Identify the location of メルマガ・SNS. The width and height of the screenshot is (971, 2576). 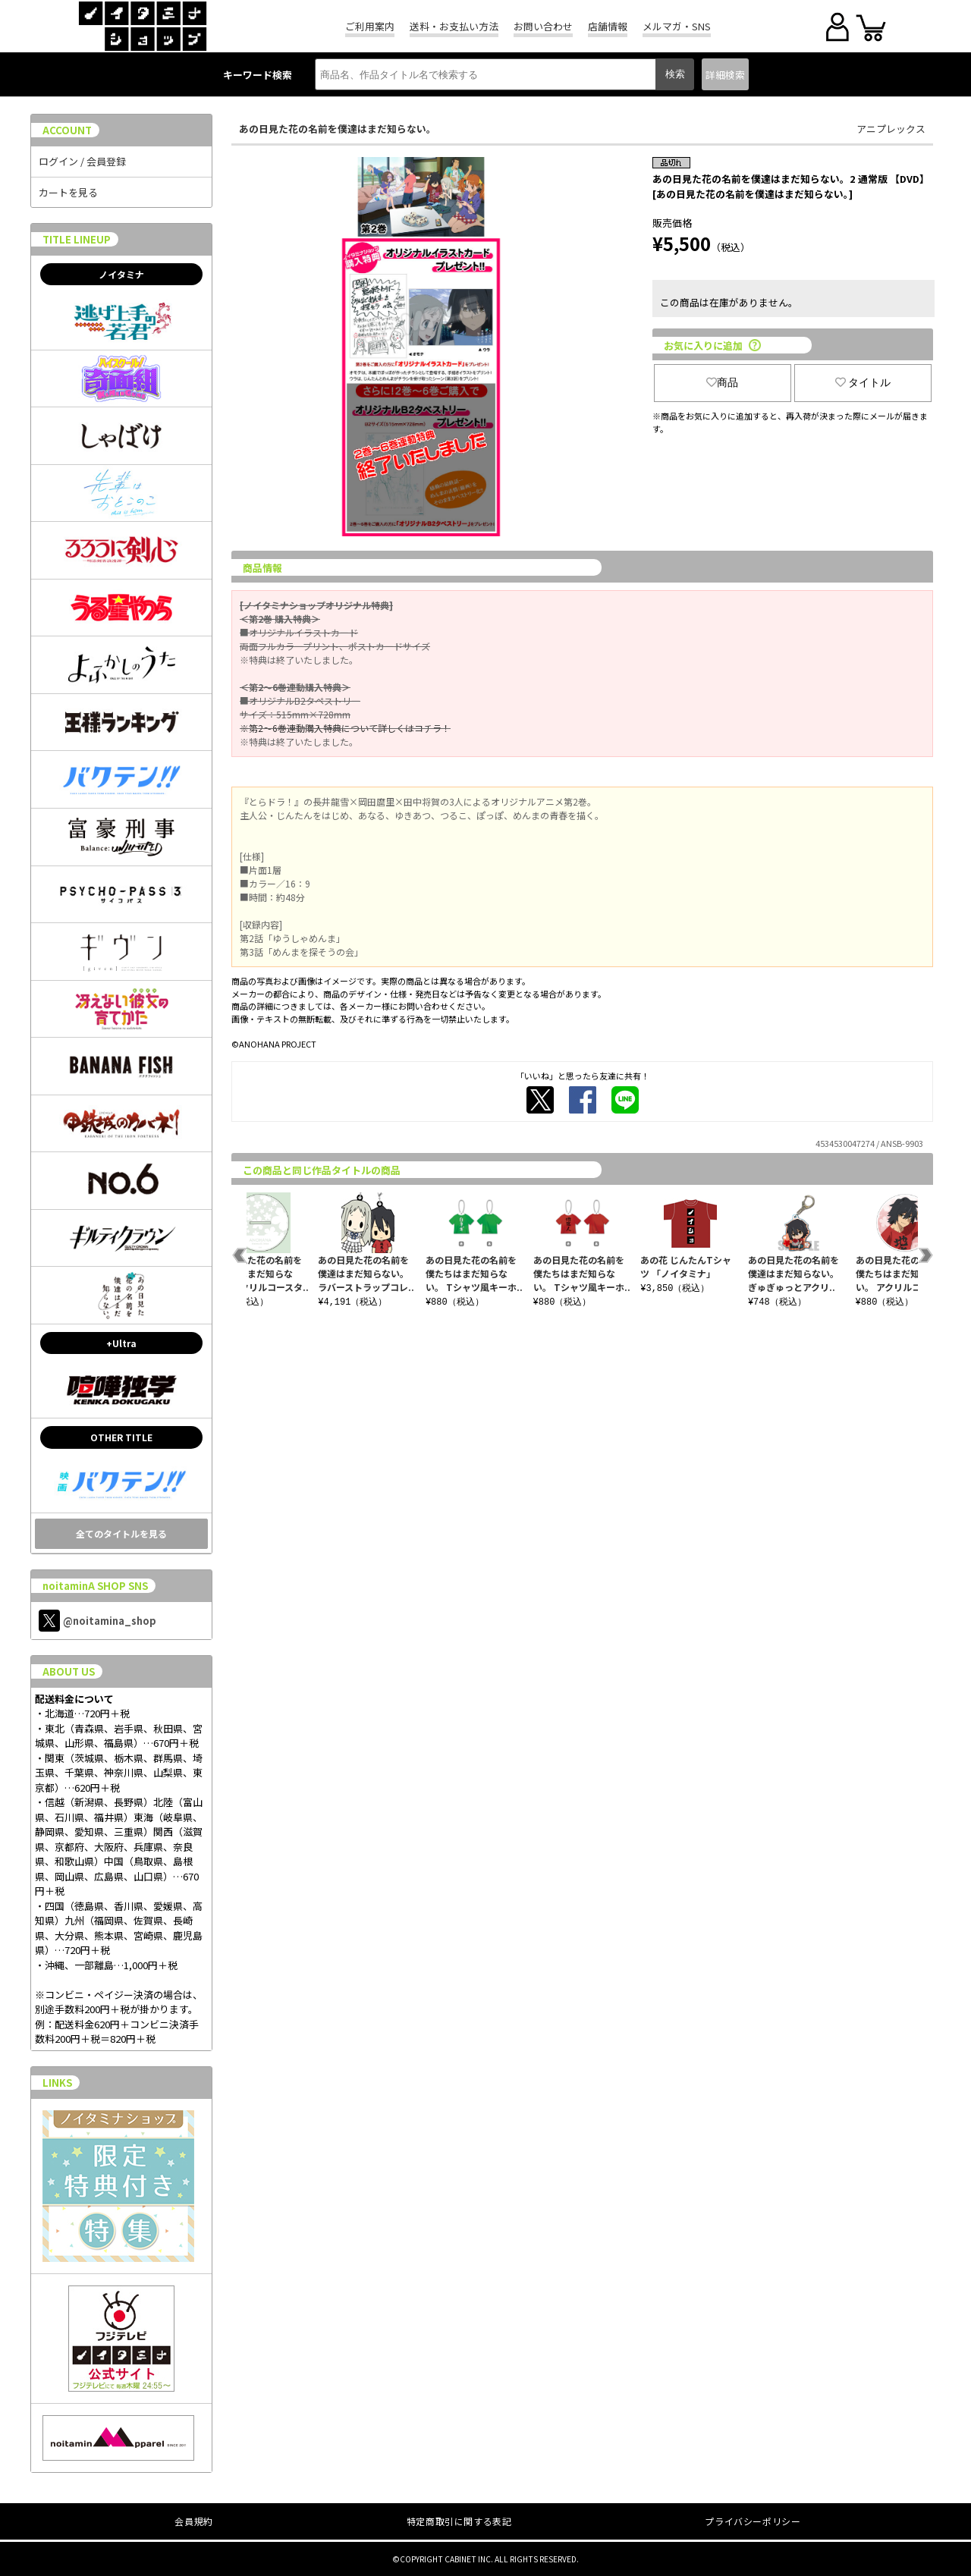
(677, 26).